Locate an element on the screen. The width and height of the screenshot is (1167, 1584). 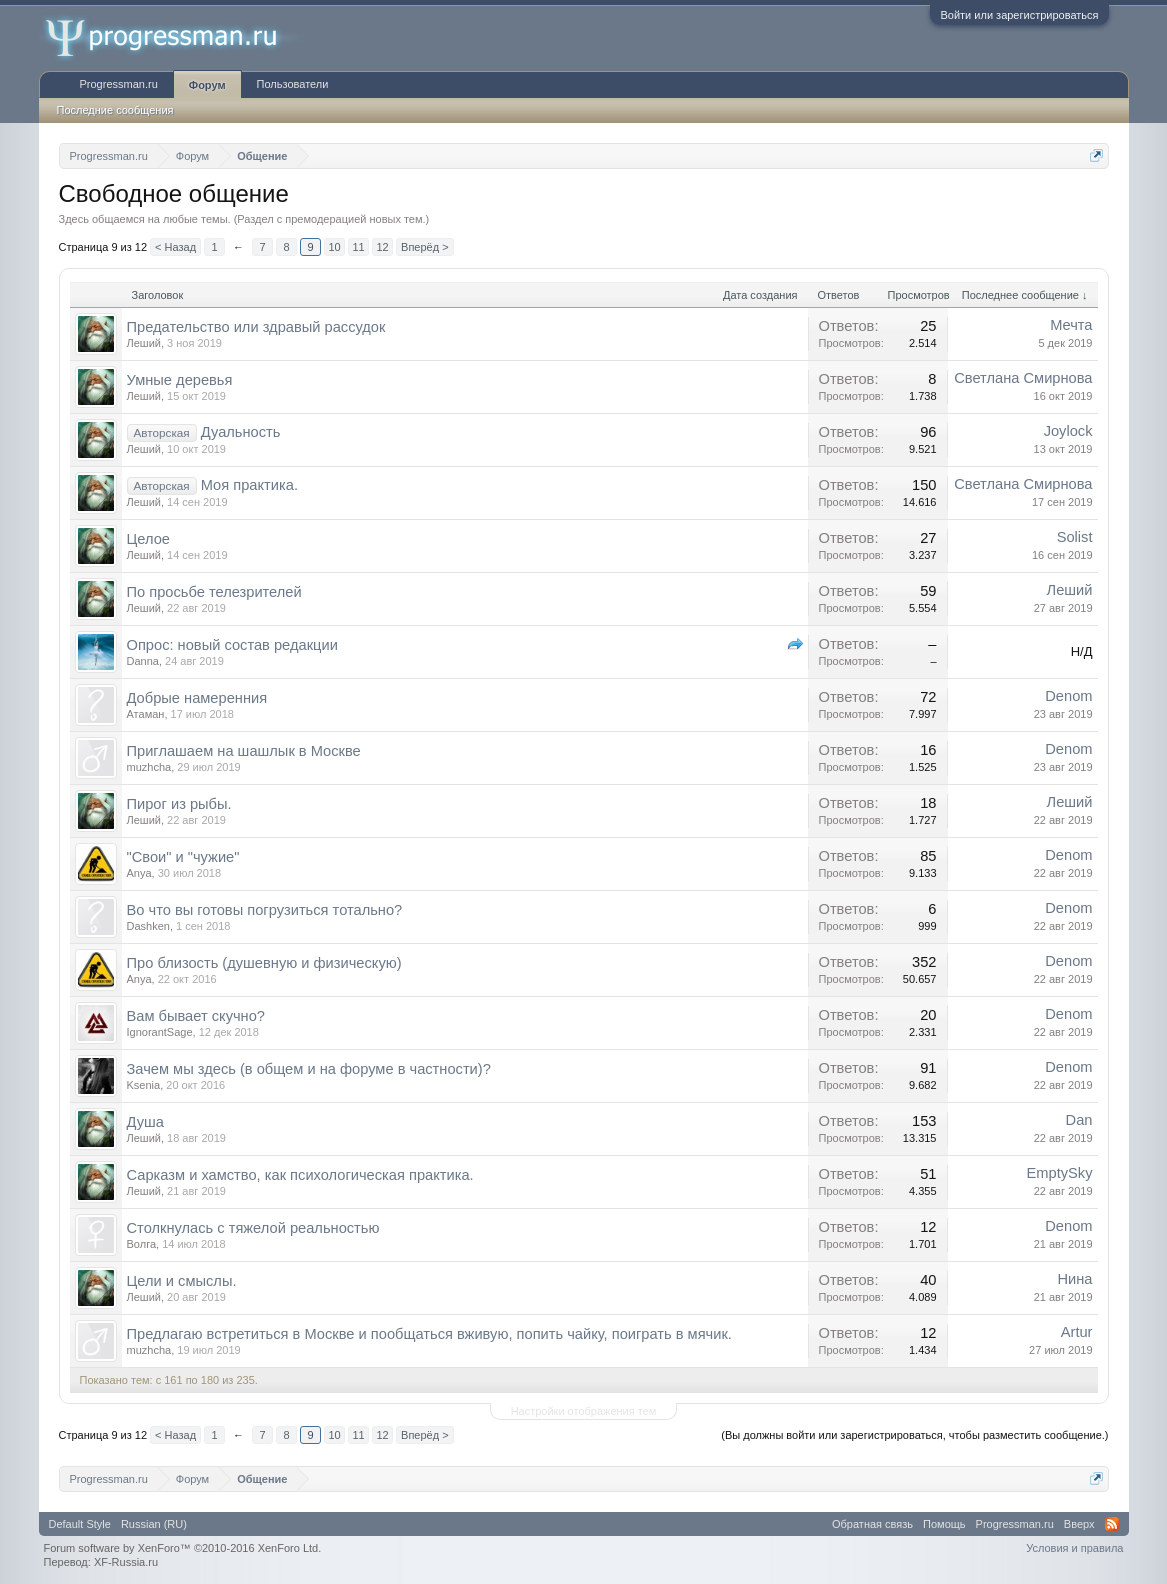
Войти или зарегистрироваться is located at coordinates (1019, 15).